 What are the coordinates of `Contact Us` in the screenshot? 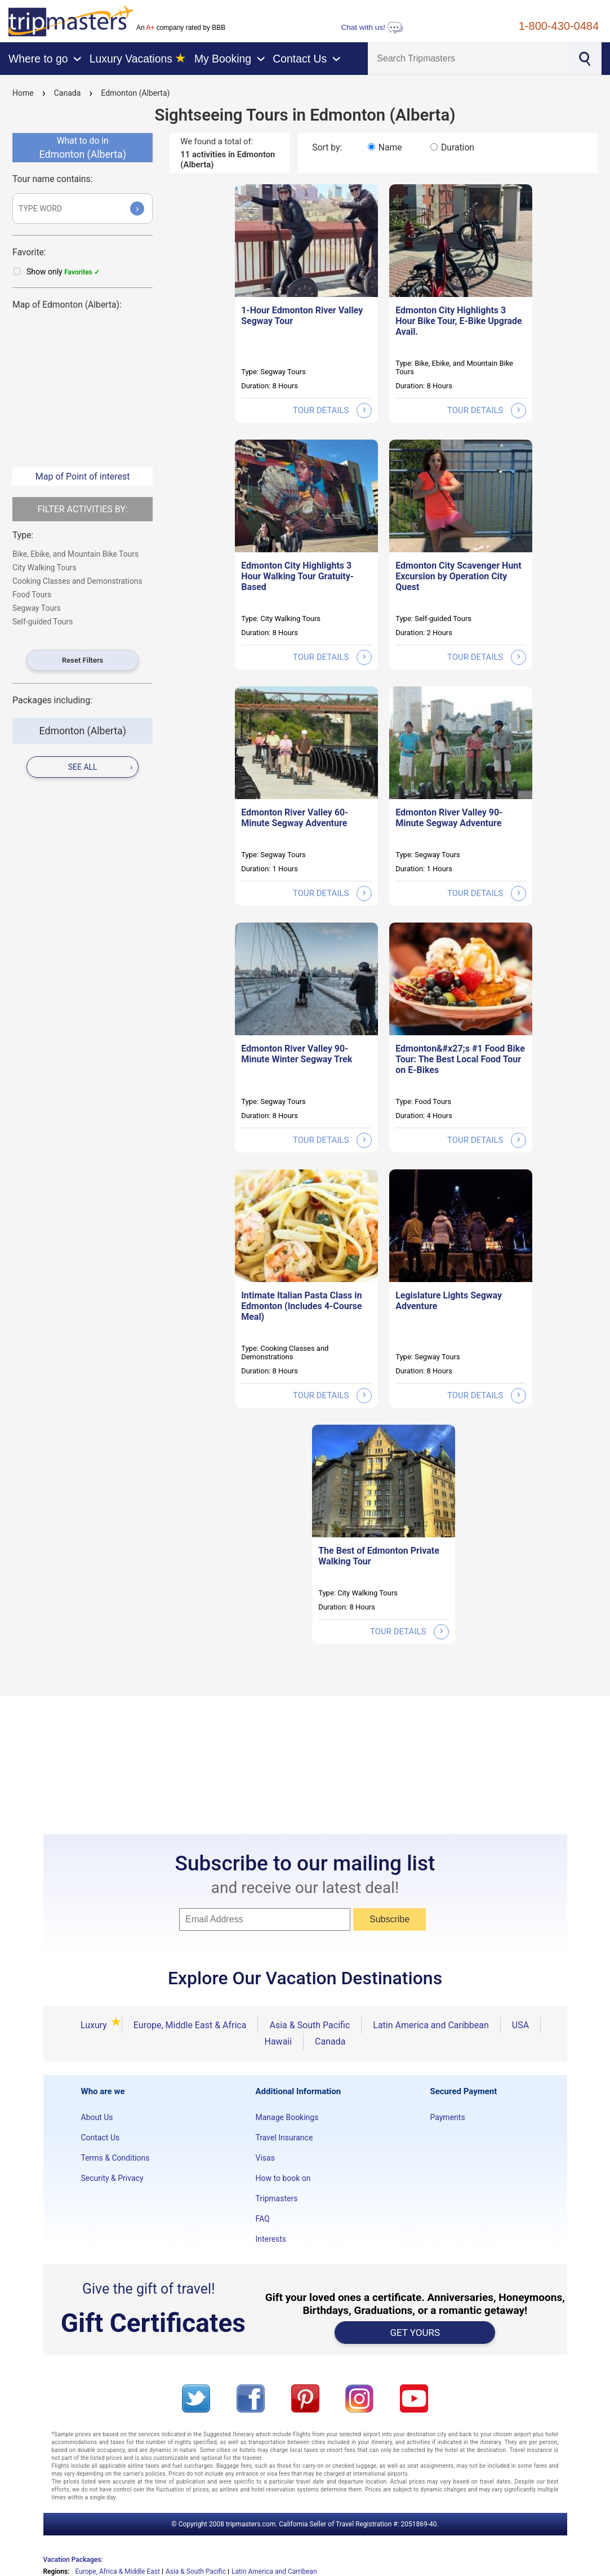 It's located at (100, 2137).